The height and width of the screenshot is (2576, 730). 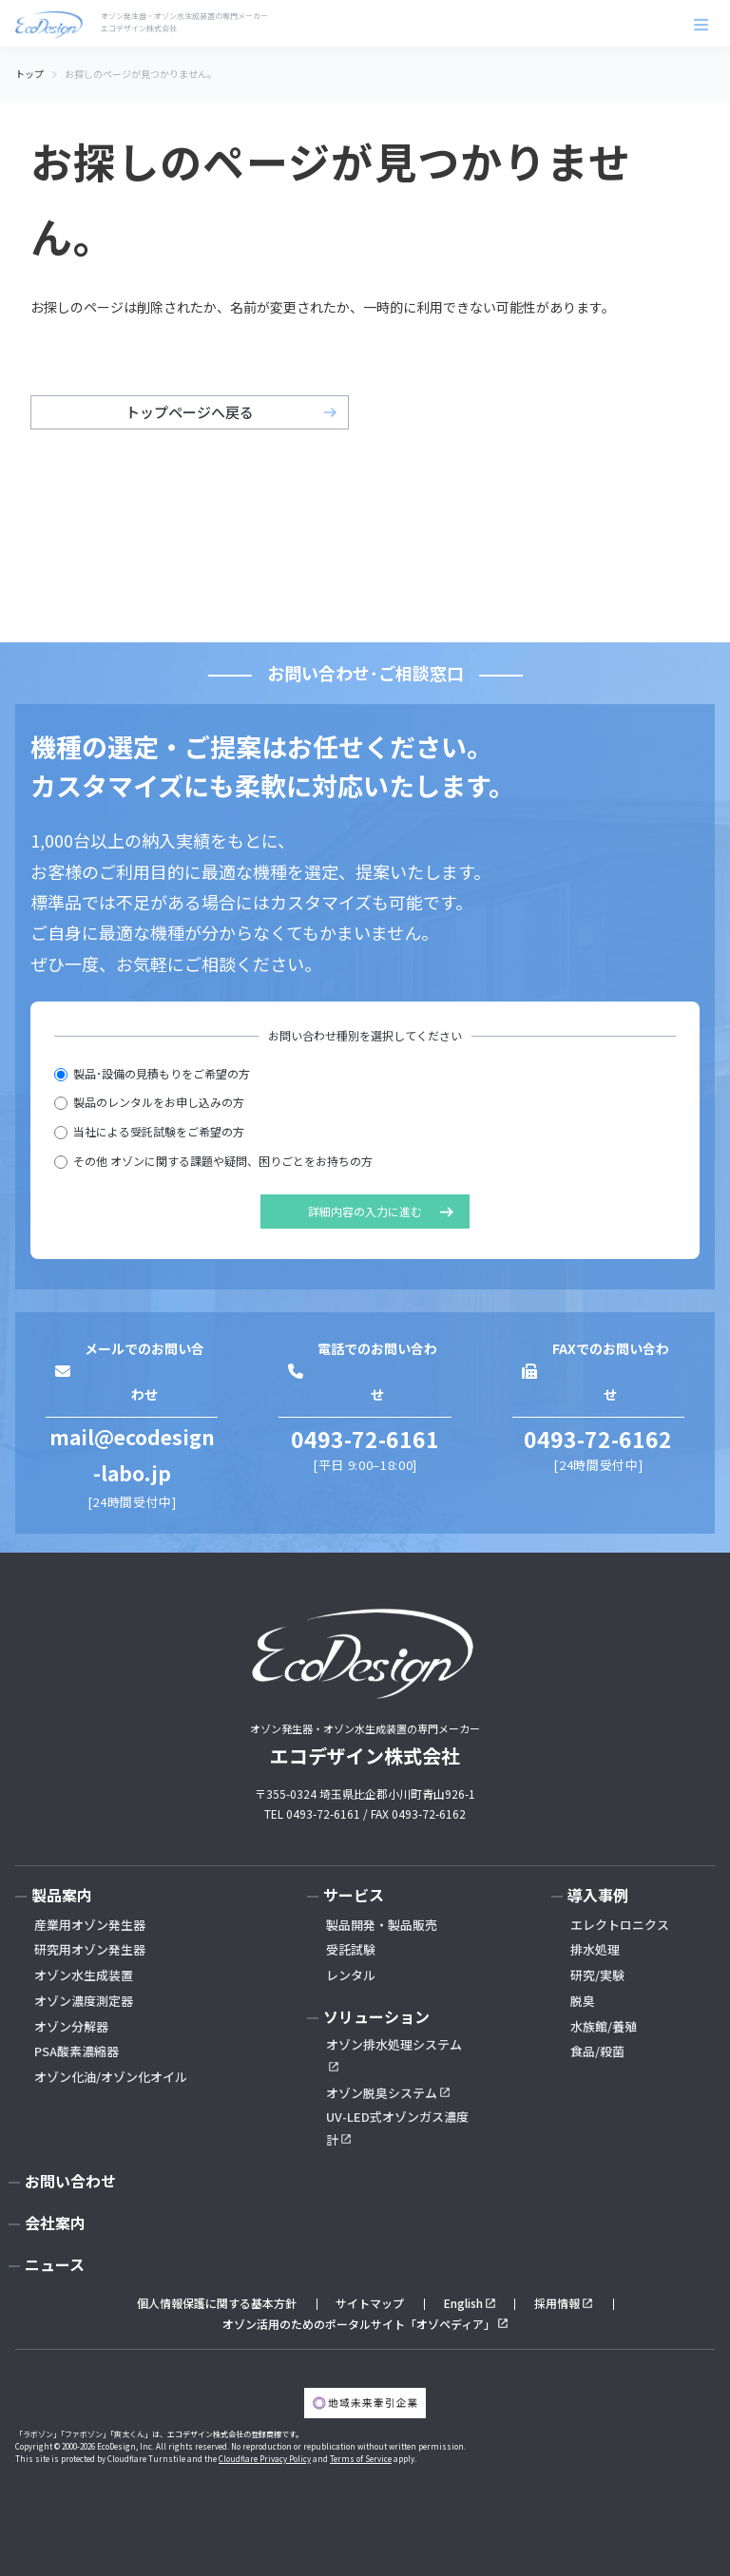 What do you see at coordinates (265, 2458) in the screenshot?
I see `Cloudflare Privacy Policy` at bounding box center [265, 2458].